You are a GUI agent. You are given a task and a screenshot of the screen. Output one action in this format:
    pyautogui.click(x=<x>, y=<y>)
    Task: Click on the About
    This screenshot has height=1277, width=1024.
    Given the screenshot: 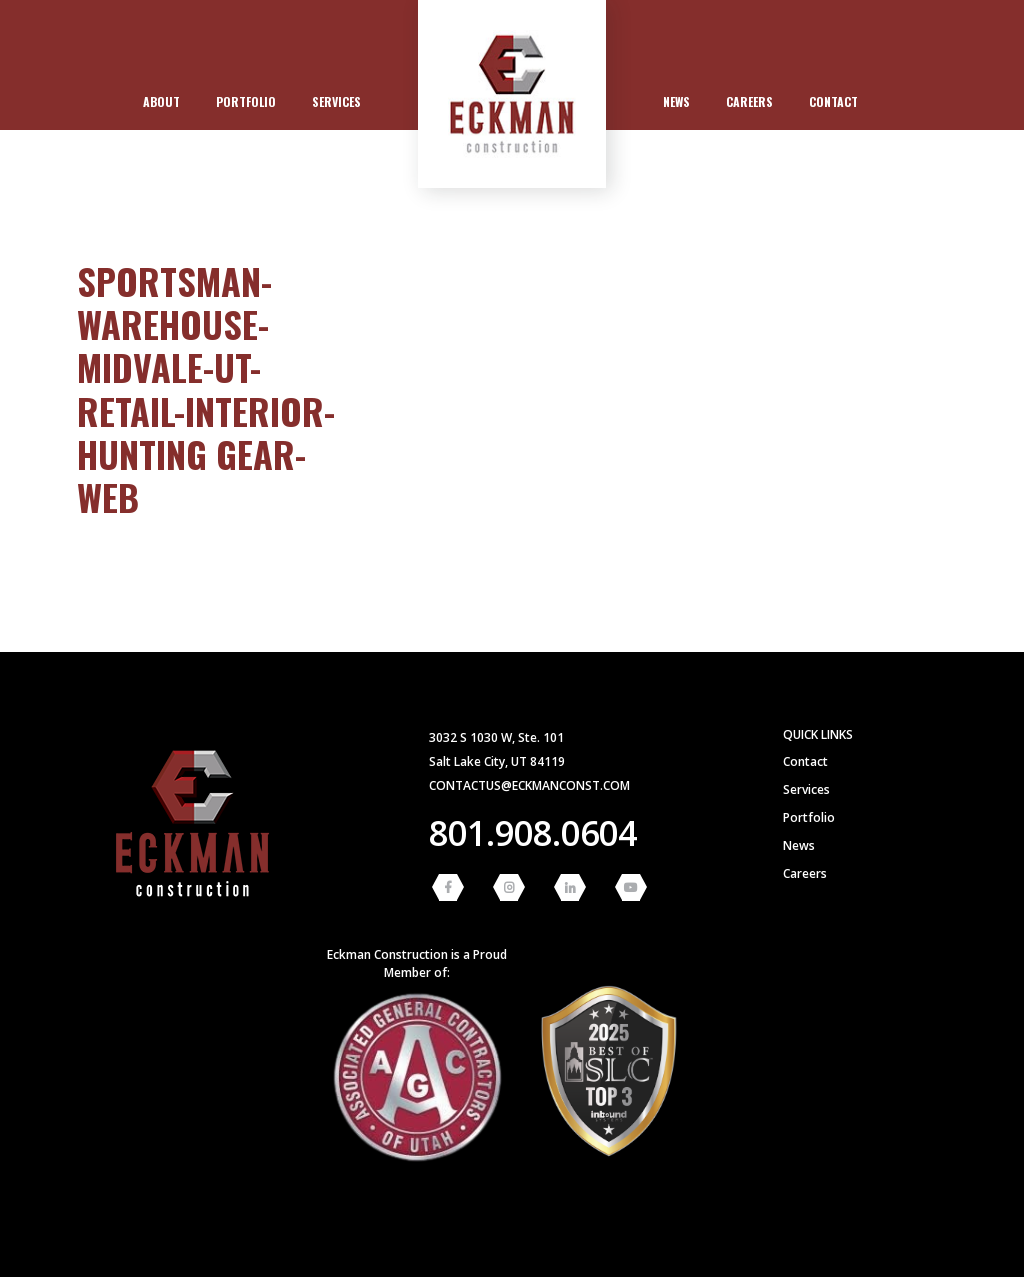 What is the action you would take?
    pyautogui.click(x=161, y=101)
    